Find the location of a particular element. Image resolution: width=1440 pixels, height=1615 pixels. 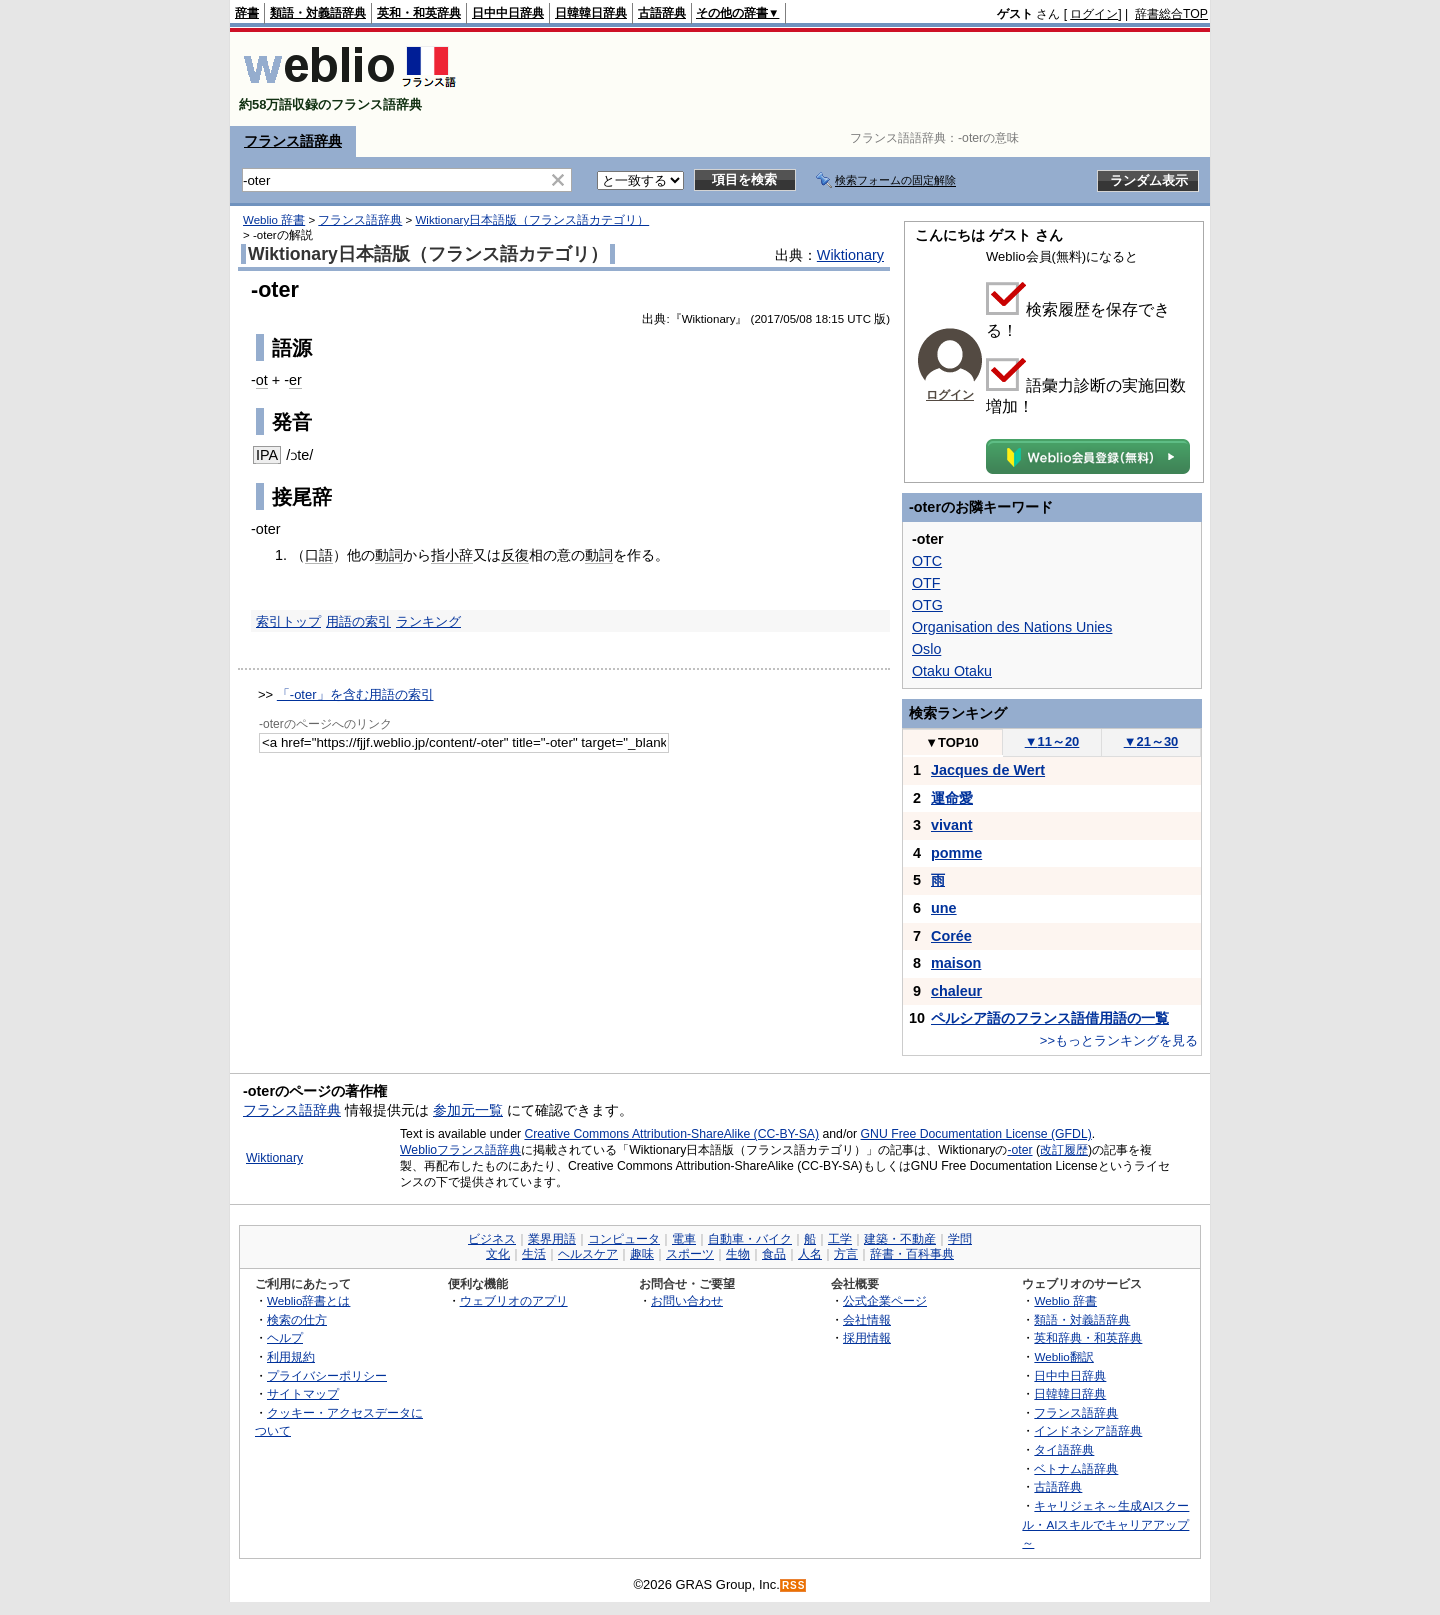

学問 is located at coordinates (960, 1239).